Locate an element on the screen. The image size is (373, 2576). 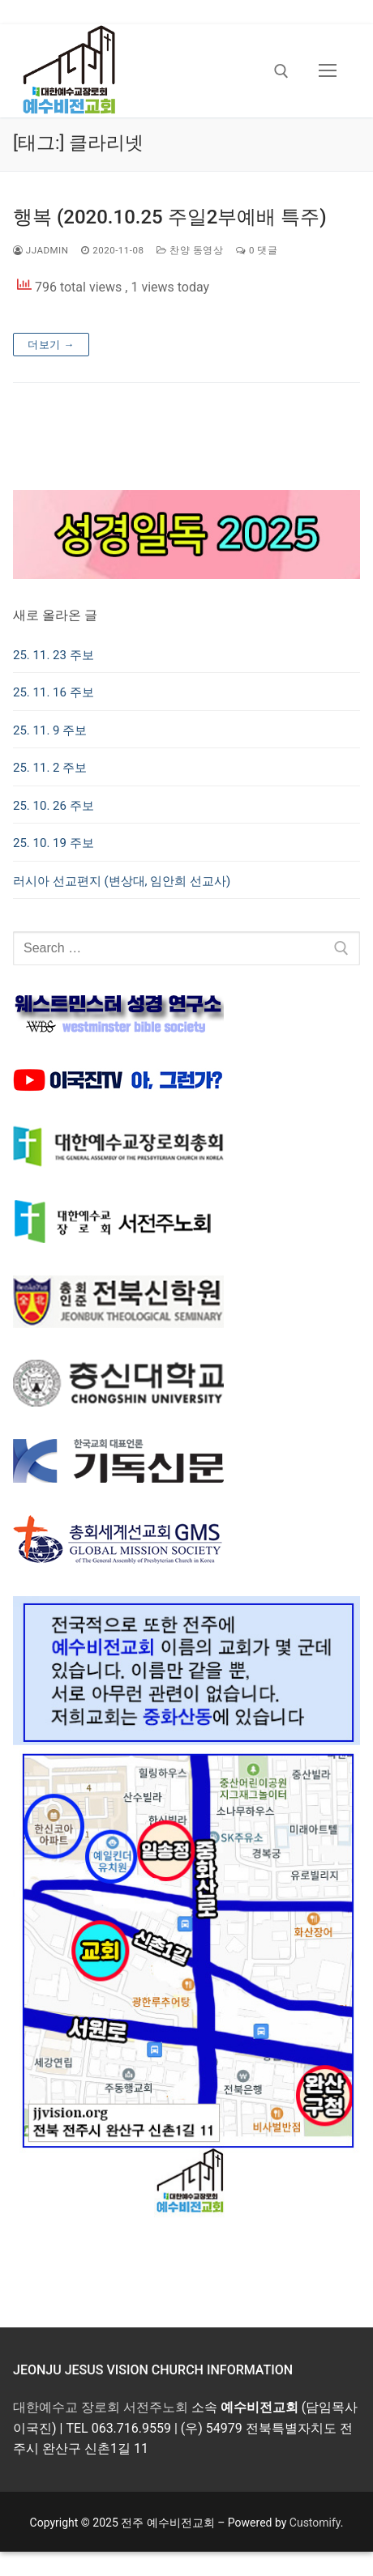
더보기 → is located at coordinates (51, 344).